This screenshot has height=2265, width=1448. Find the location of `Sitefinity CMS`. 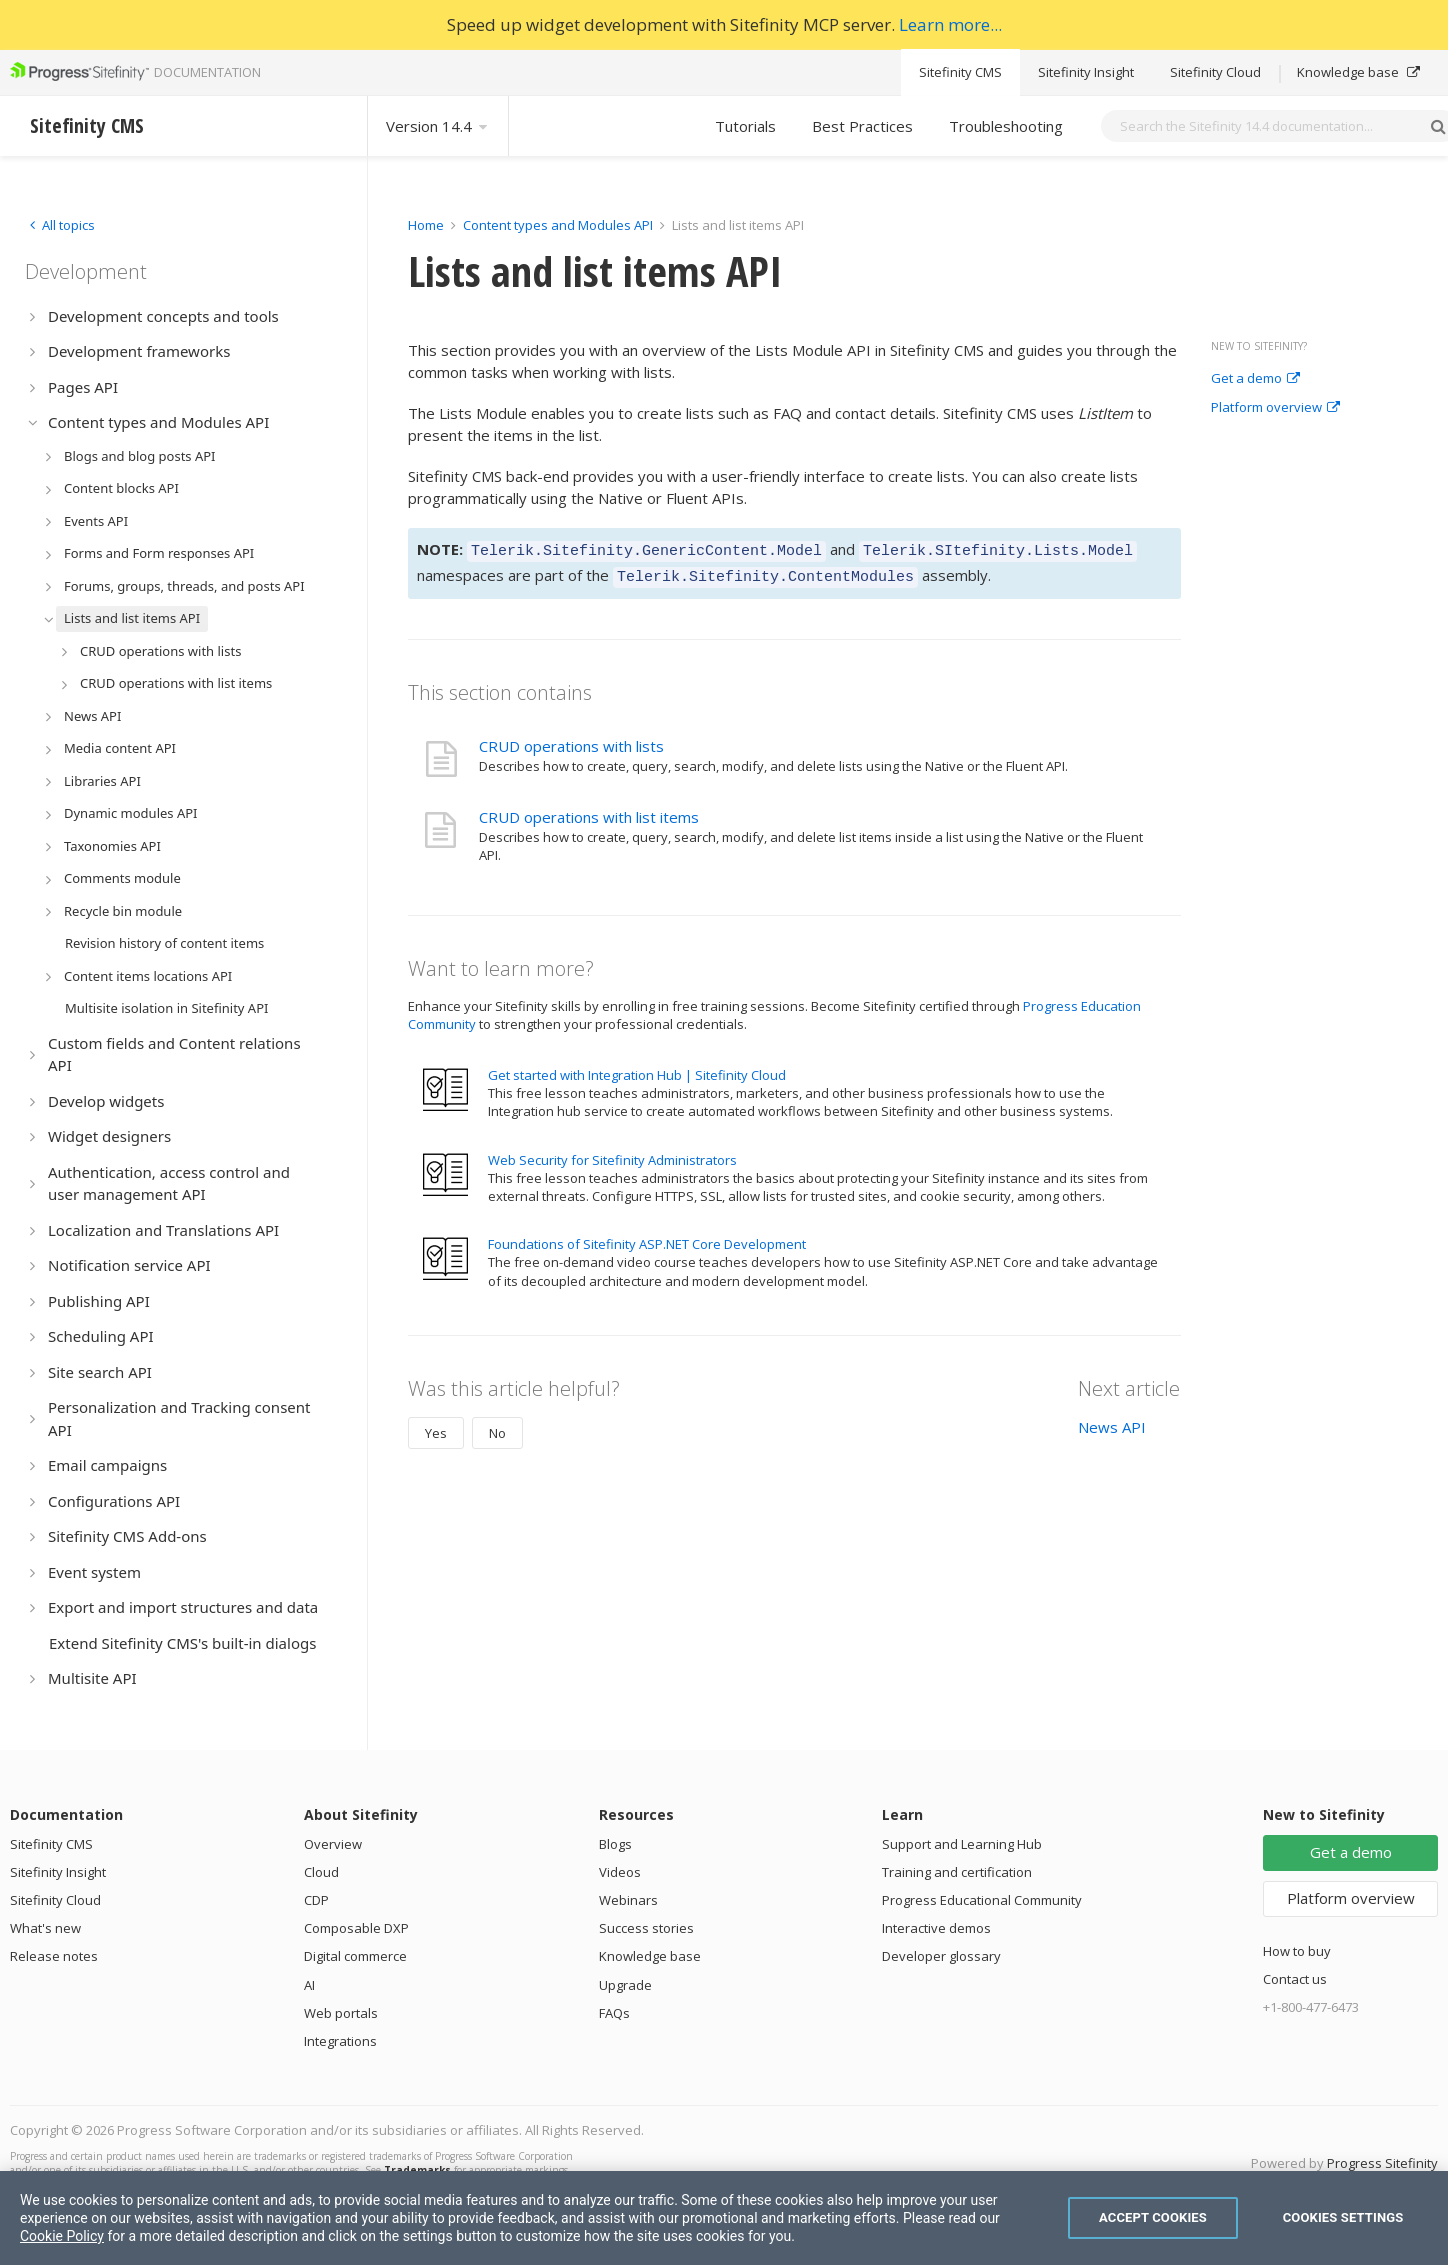

Sitefinity CMS is located at coordinates (960, 72).